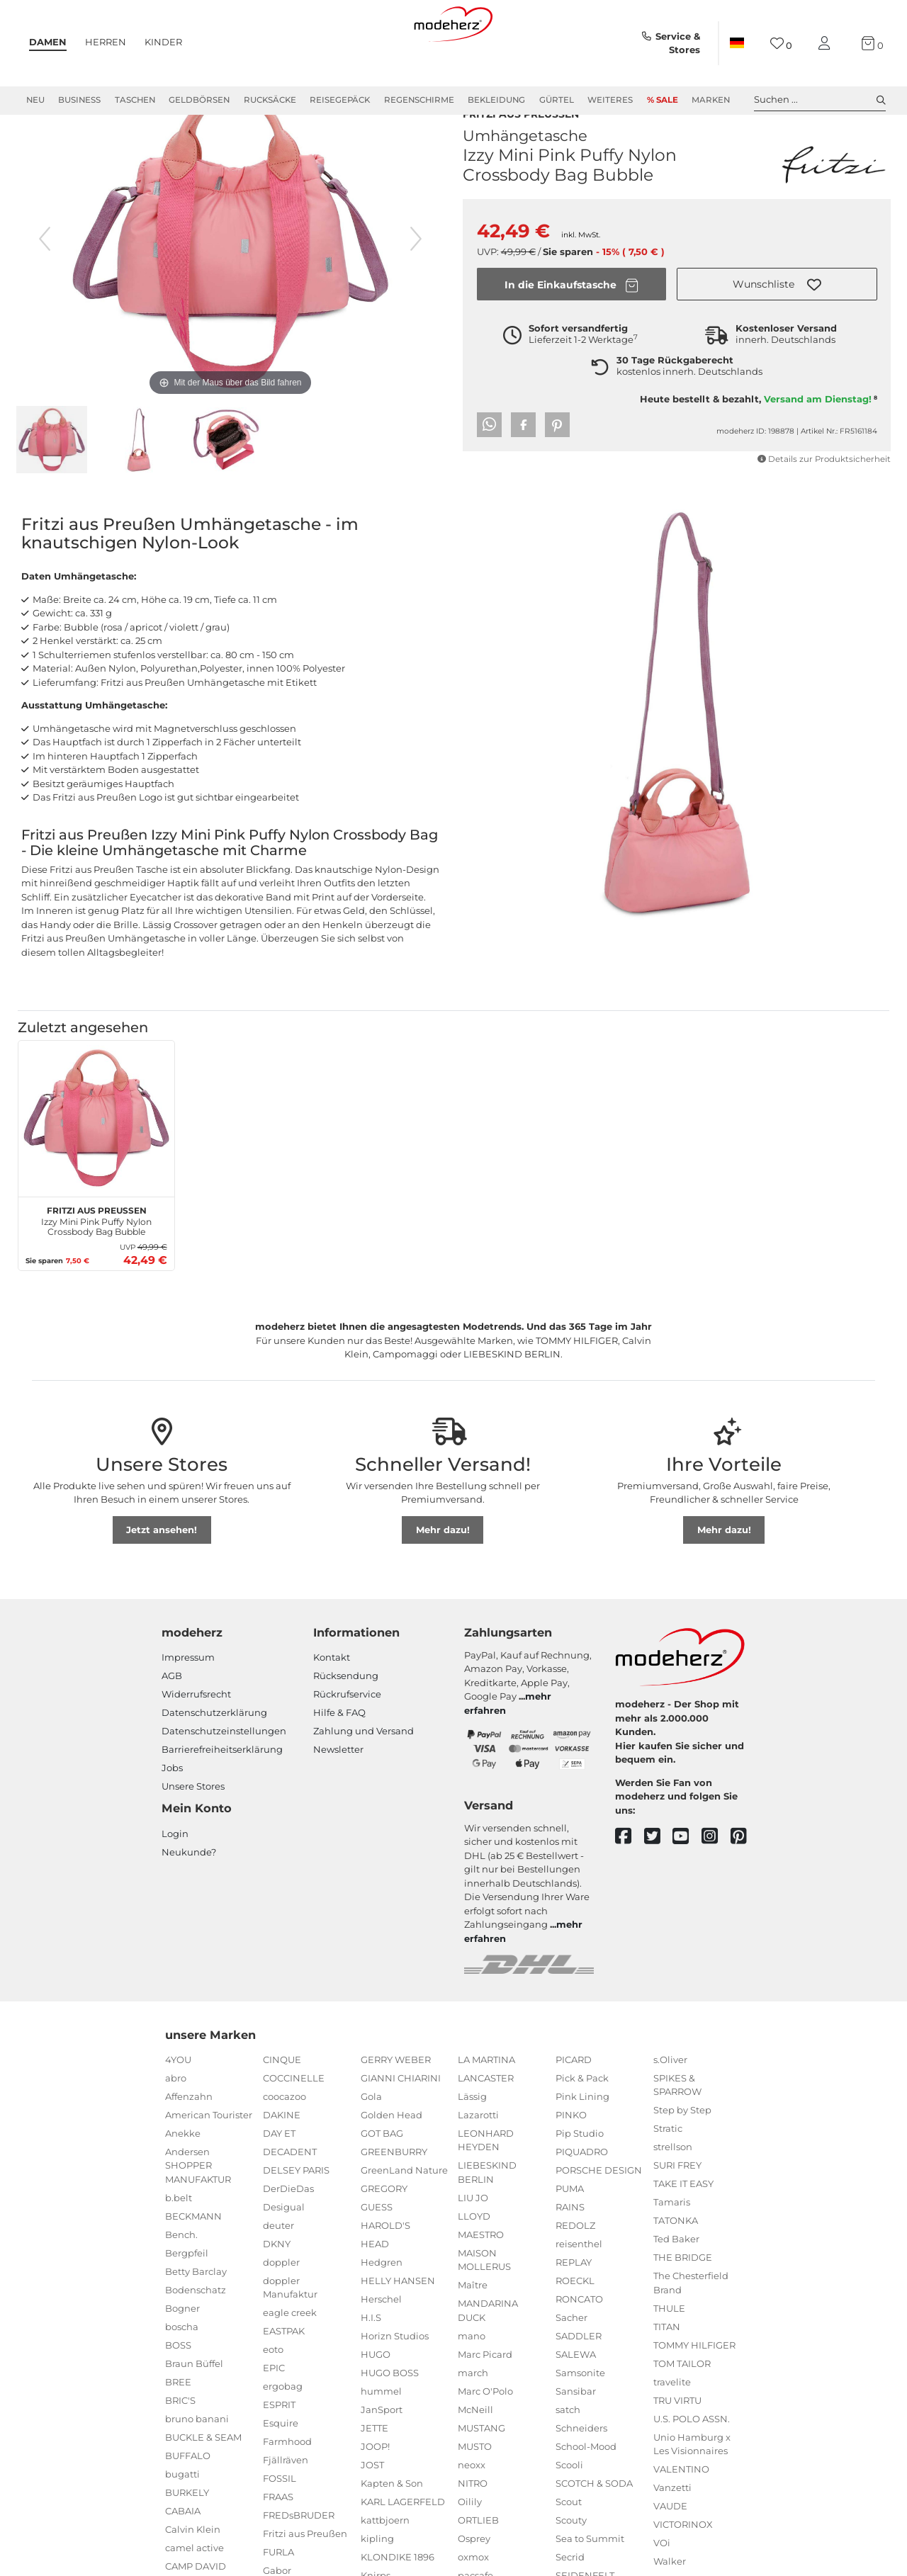 The height and width of the screenshot is (2576, 907). I want to click on EPIC, so click(274, 2411).